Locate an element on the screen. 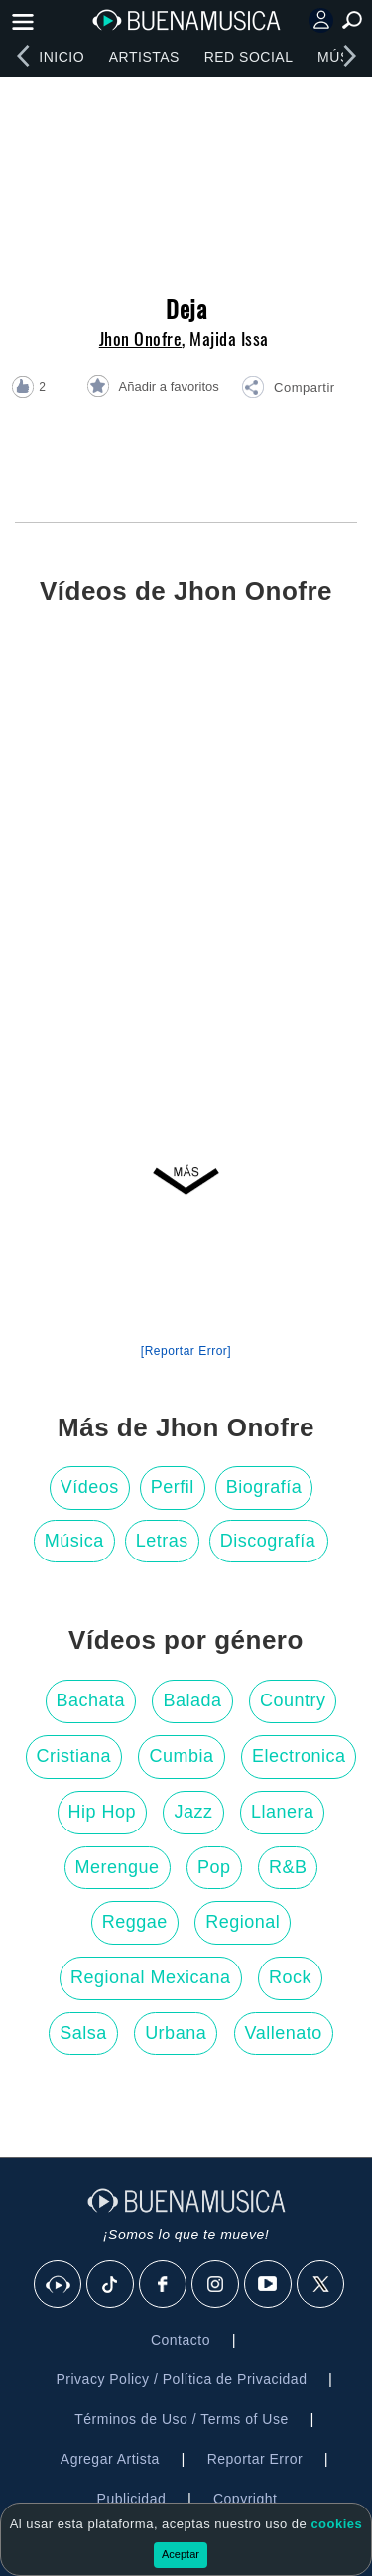 This screenshot has height=2576, width=372. Cumbia is located at coordinates (181, 1756).